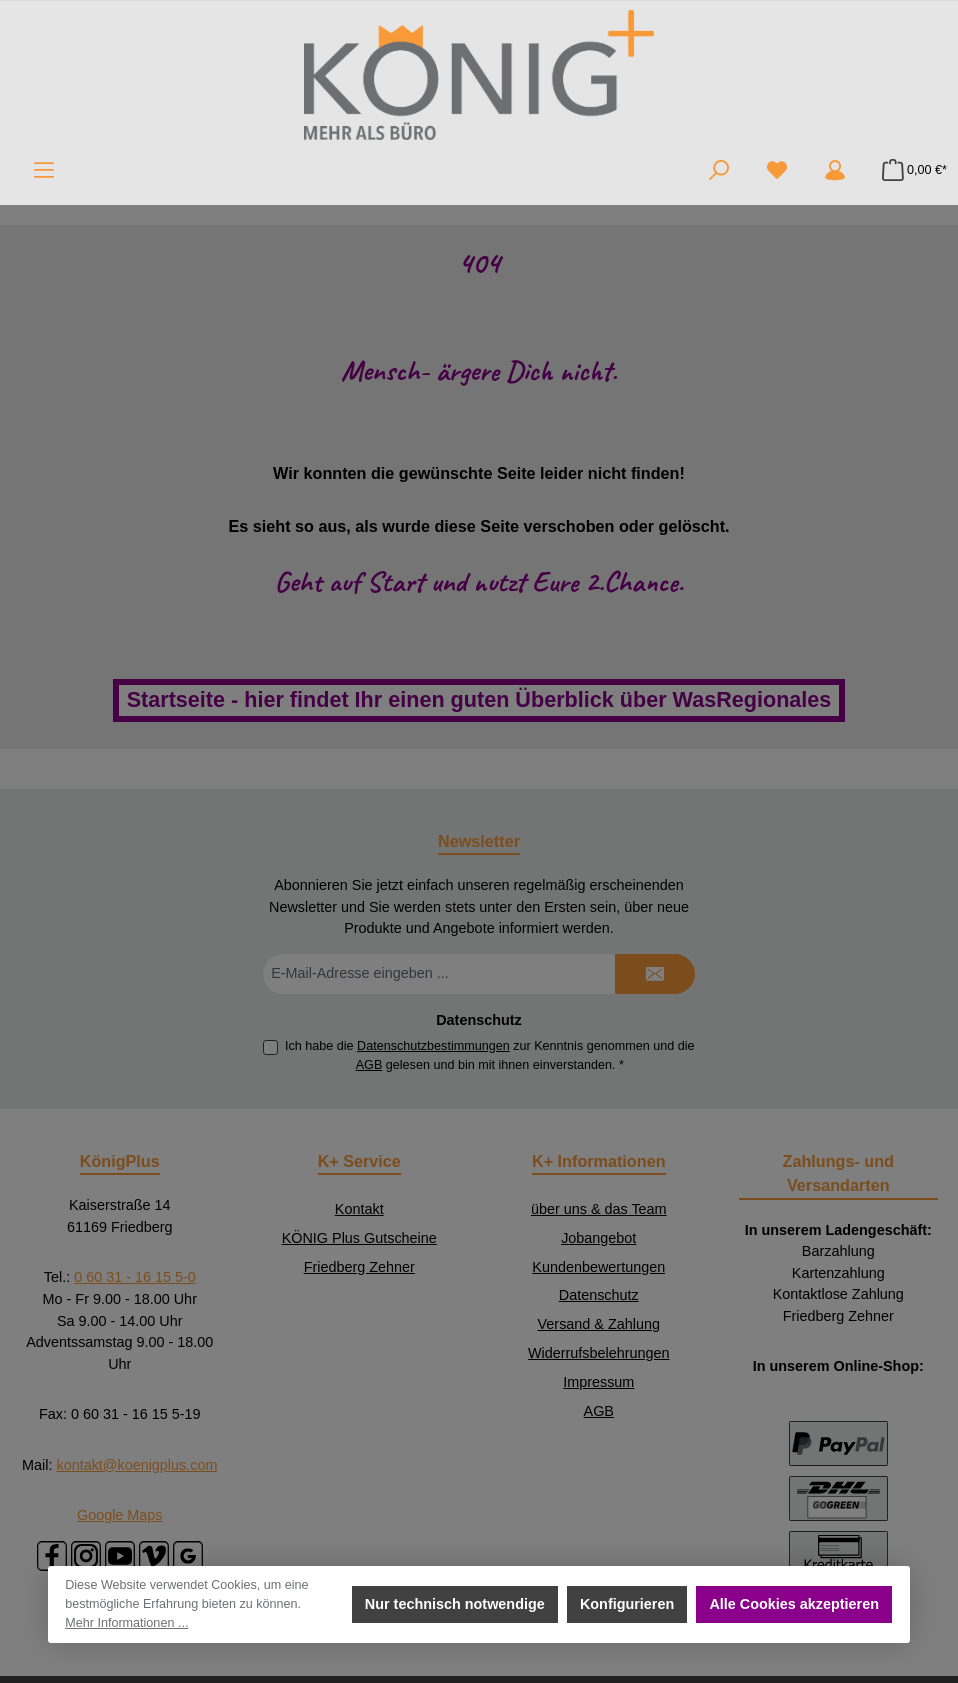  Describe the element at coordinates (599, 1324) in the screenshot. I see `Versand & Zahlung` at that location.